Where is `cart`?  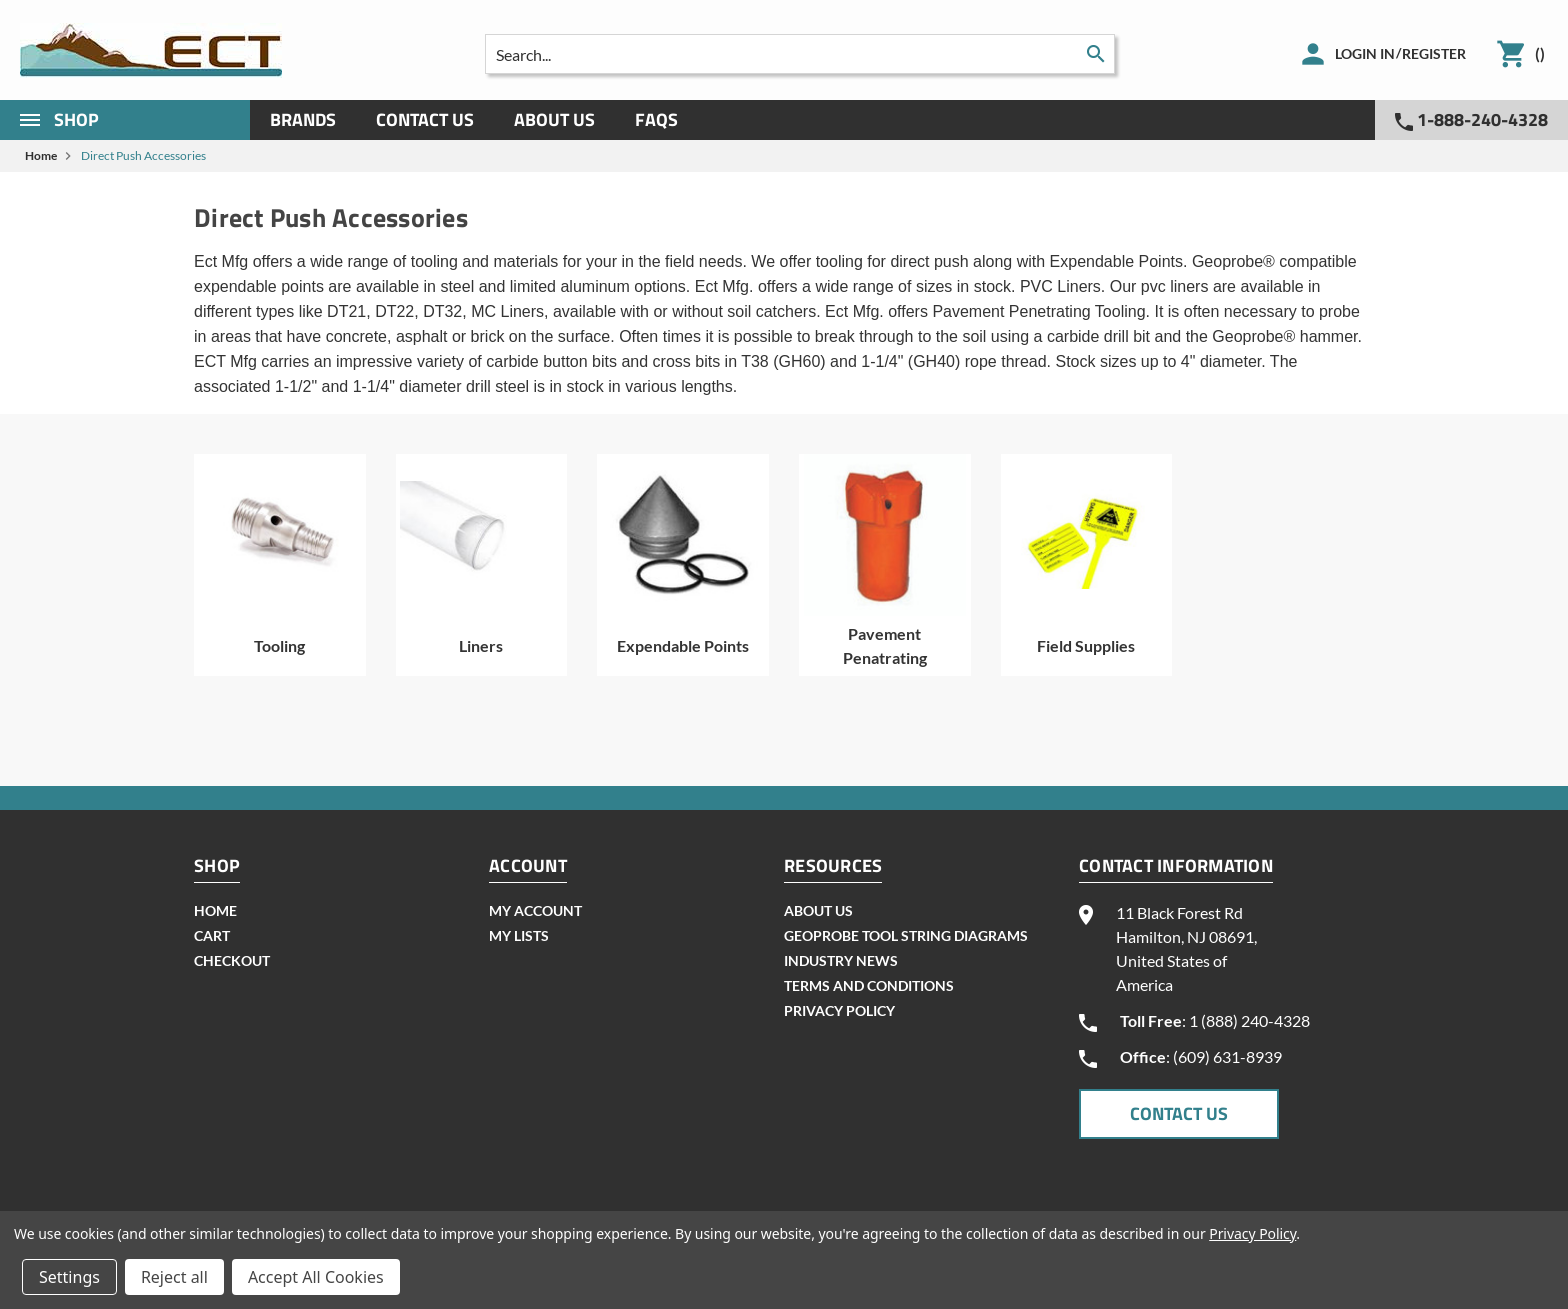
cart is located at coordinates (212, 935).